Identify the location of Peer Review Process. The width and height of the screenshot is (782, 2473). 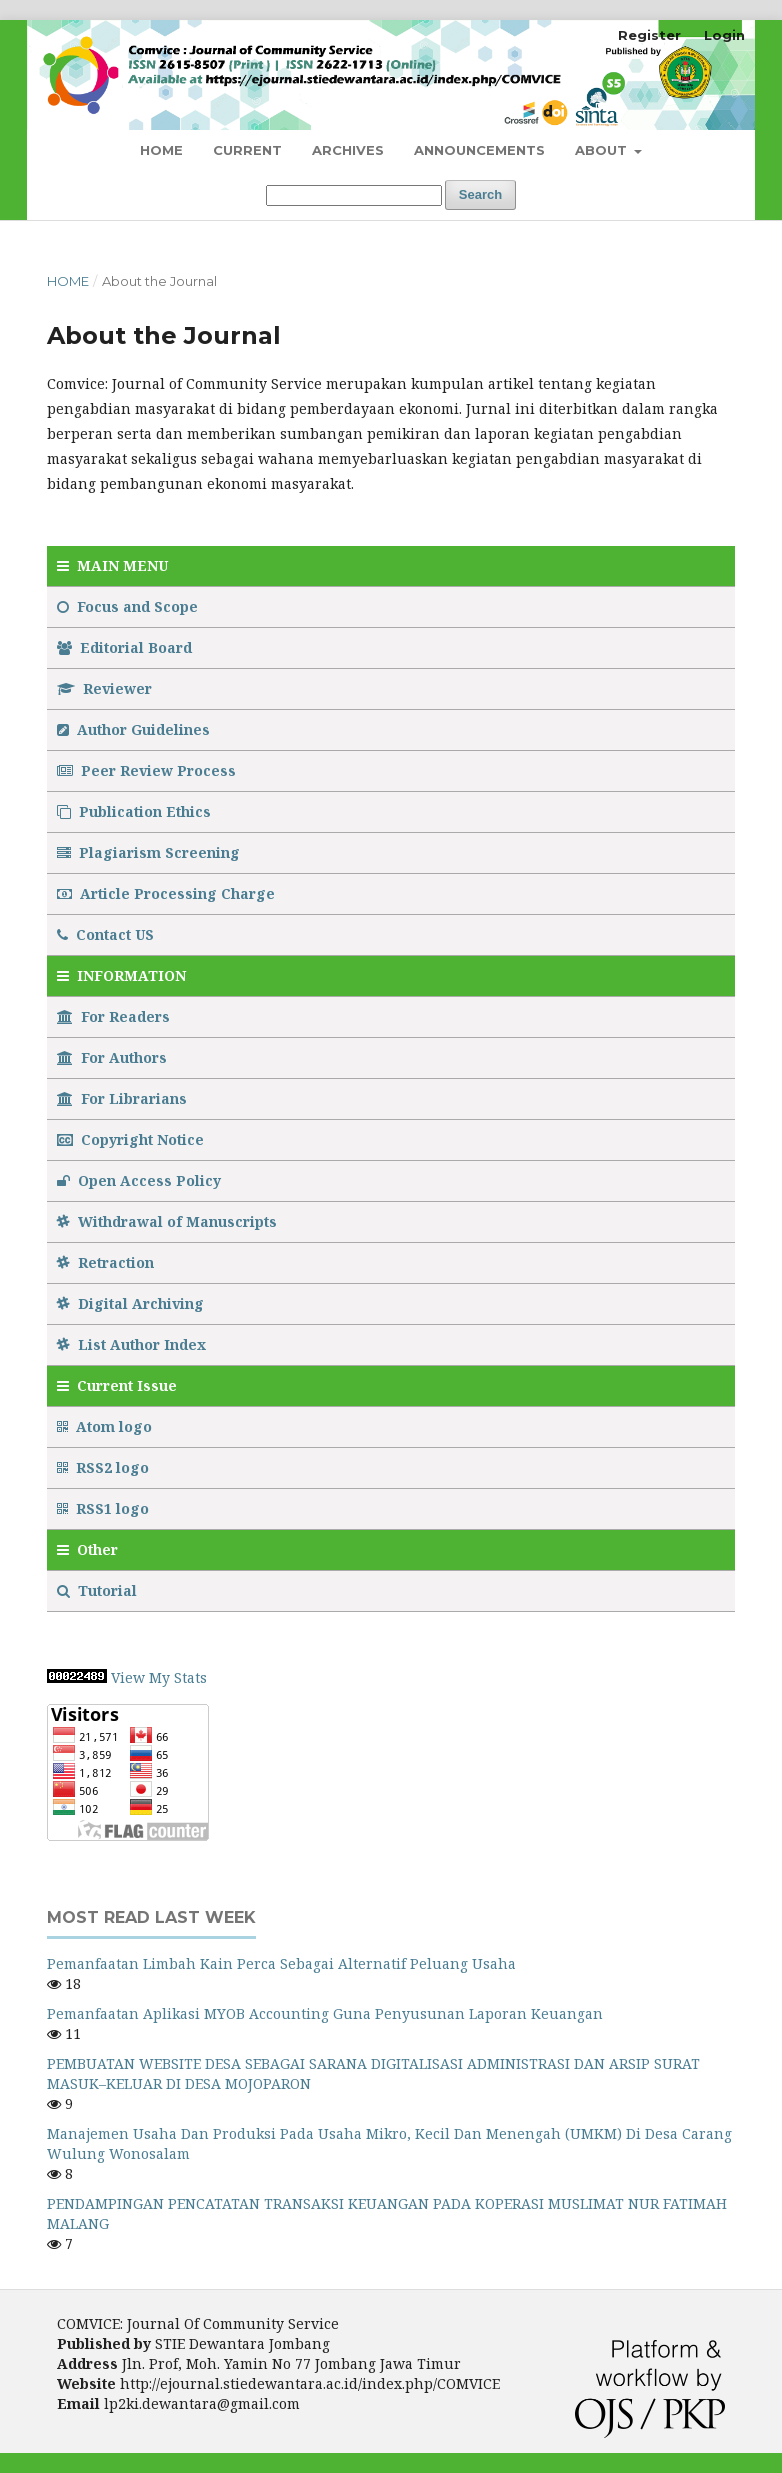
(146, 770).